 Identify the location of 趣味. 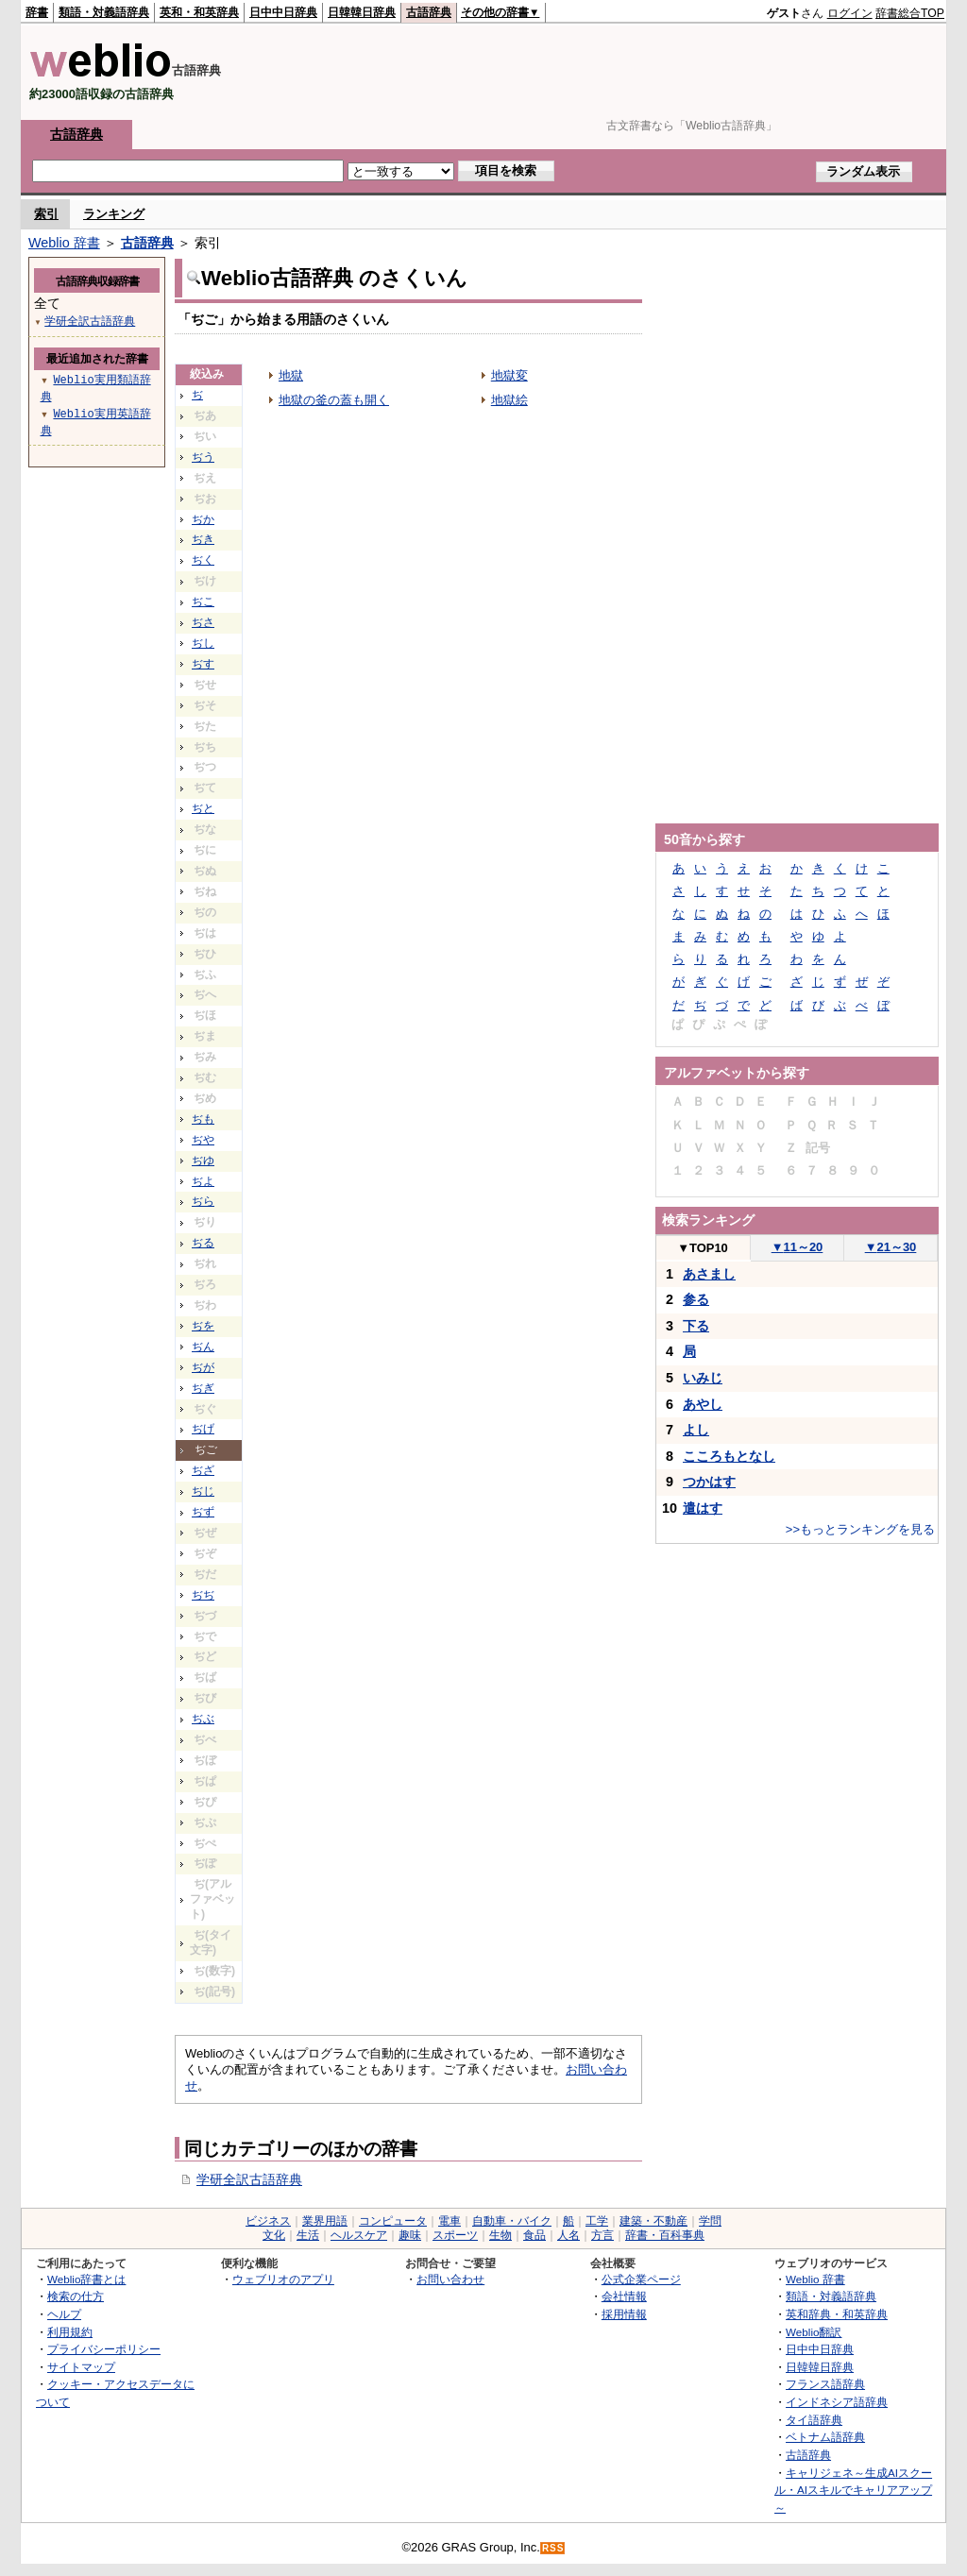
(410, 2235).